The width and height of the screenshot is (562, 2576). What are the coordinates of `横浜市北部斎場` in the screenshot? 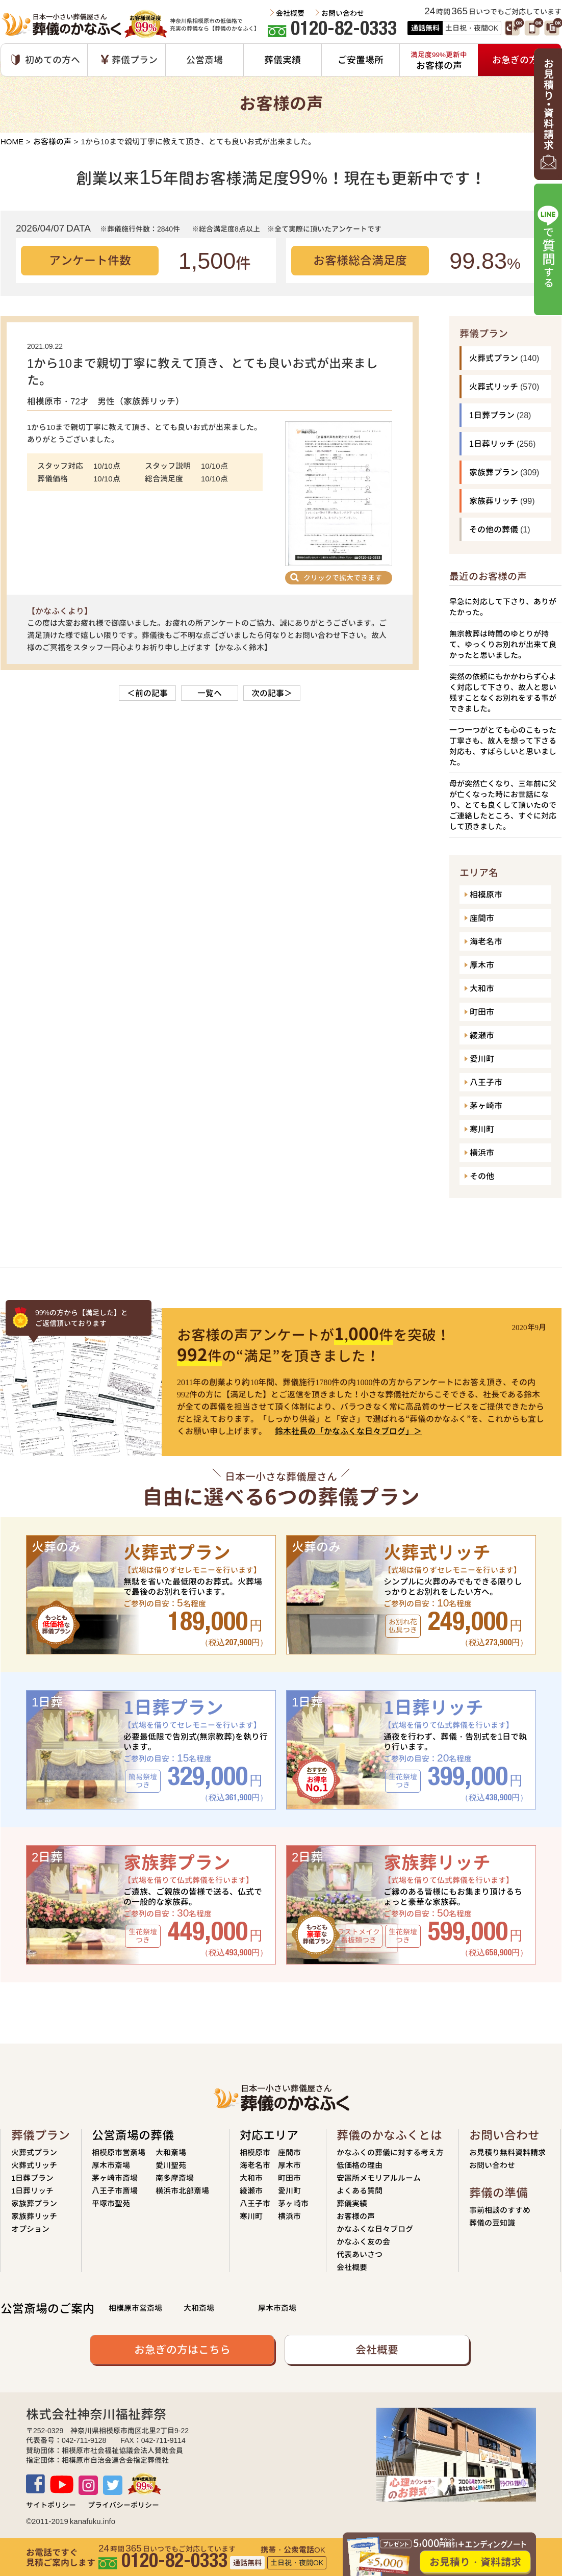 It's located at (182, 2191).